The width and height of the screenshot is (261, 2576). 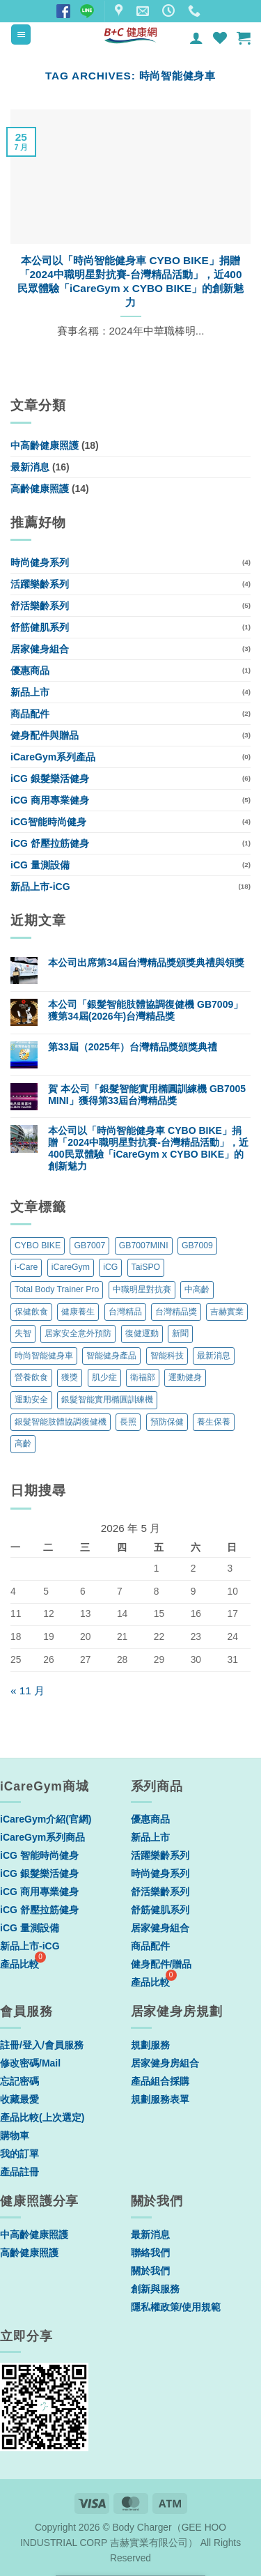 I want to click on 註冊/登入/會員服務, so click(x=42, y=2044).